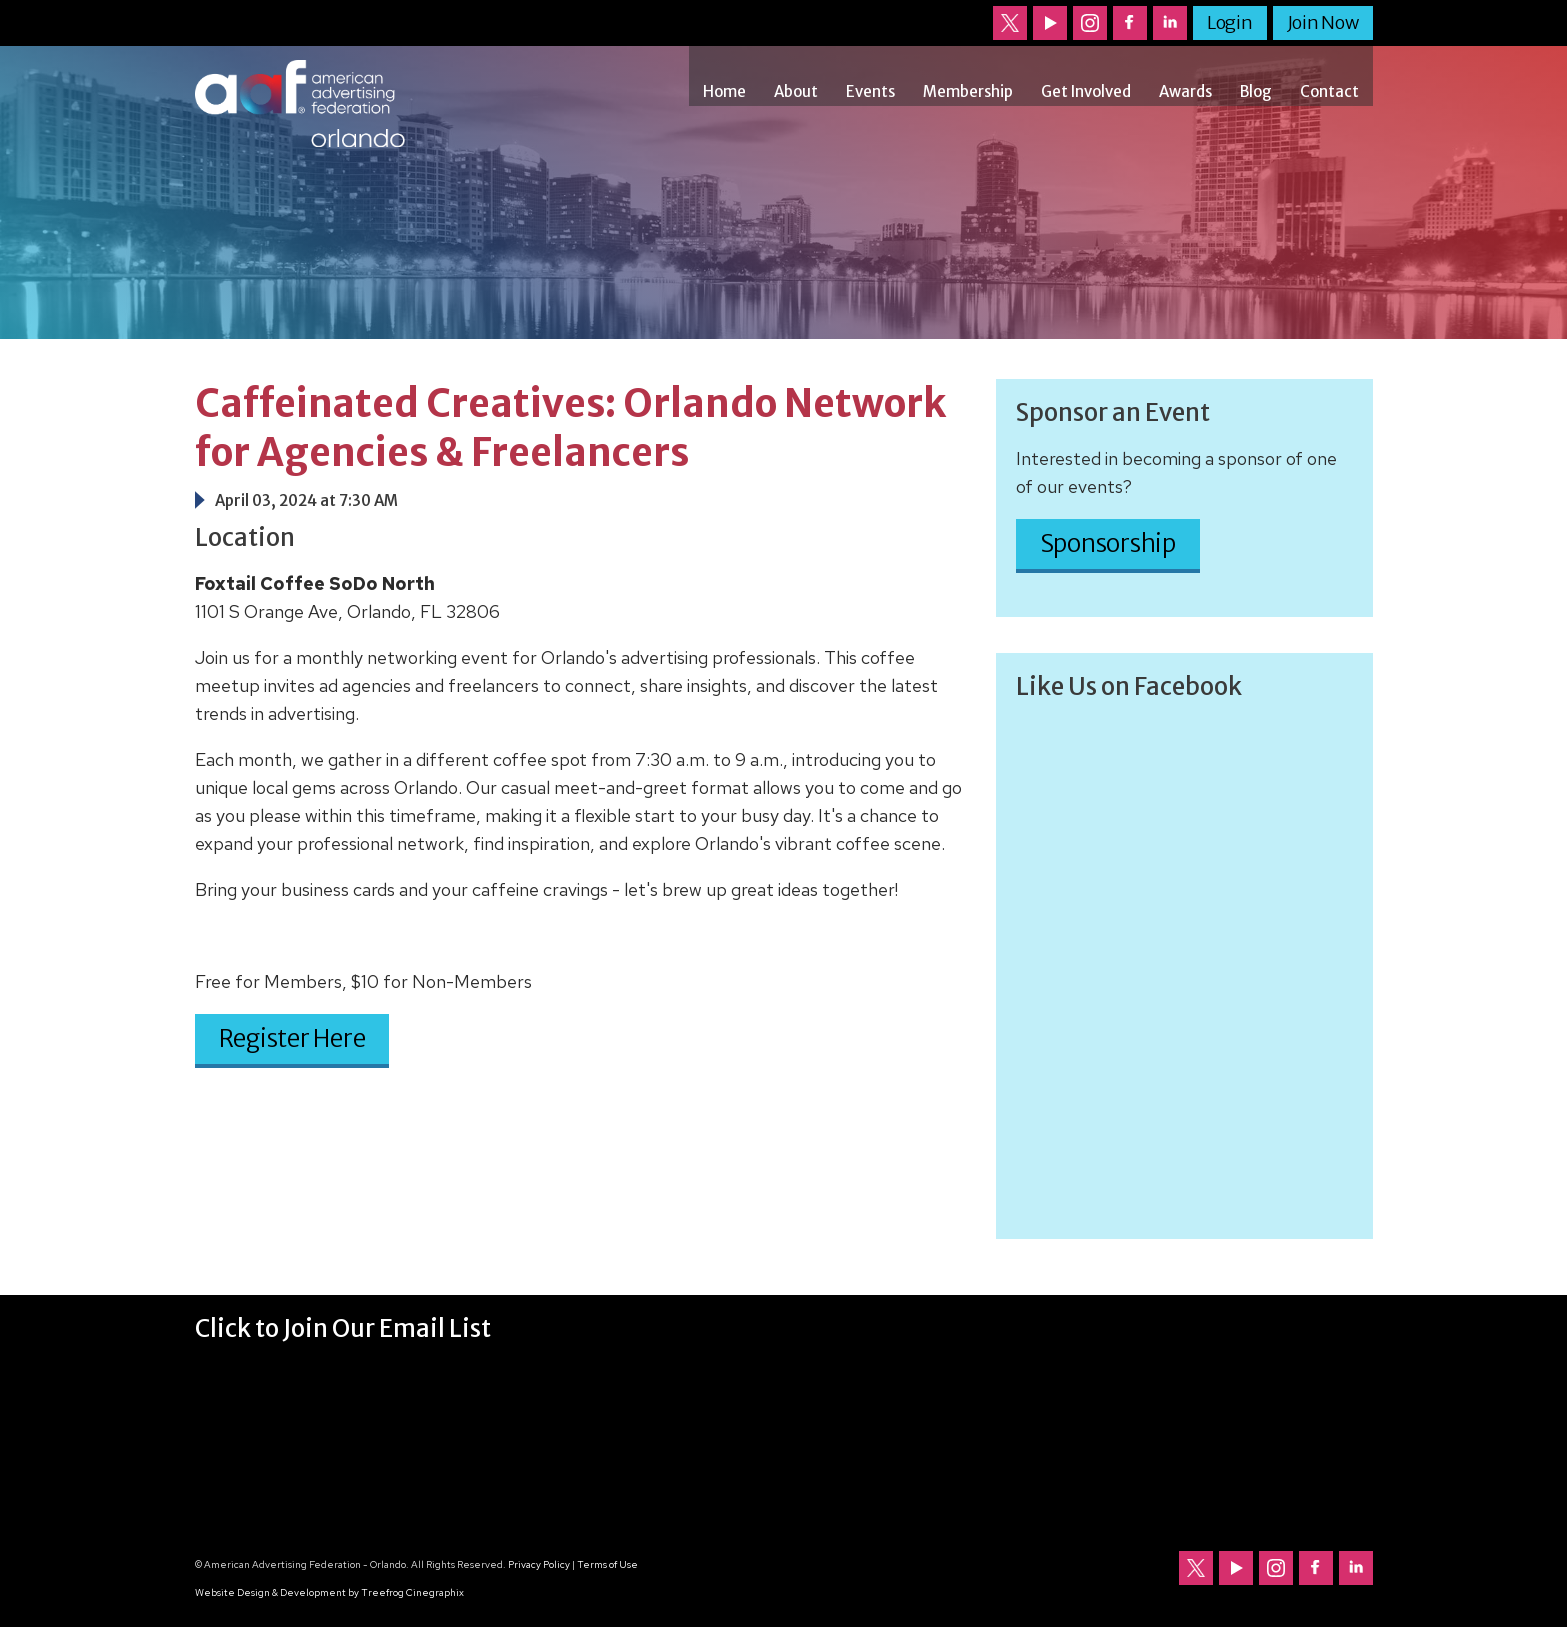  What do you see at coordinates (1050, 23) in the screenshot?
I see `Our channel on YouTube` at bounding box center [1050, 23].